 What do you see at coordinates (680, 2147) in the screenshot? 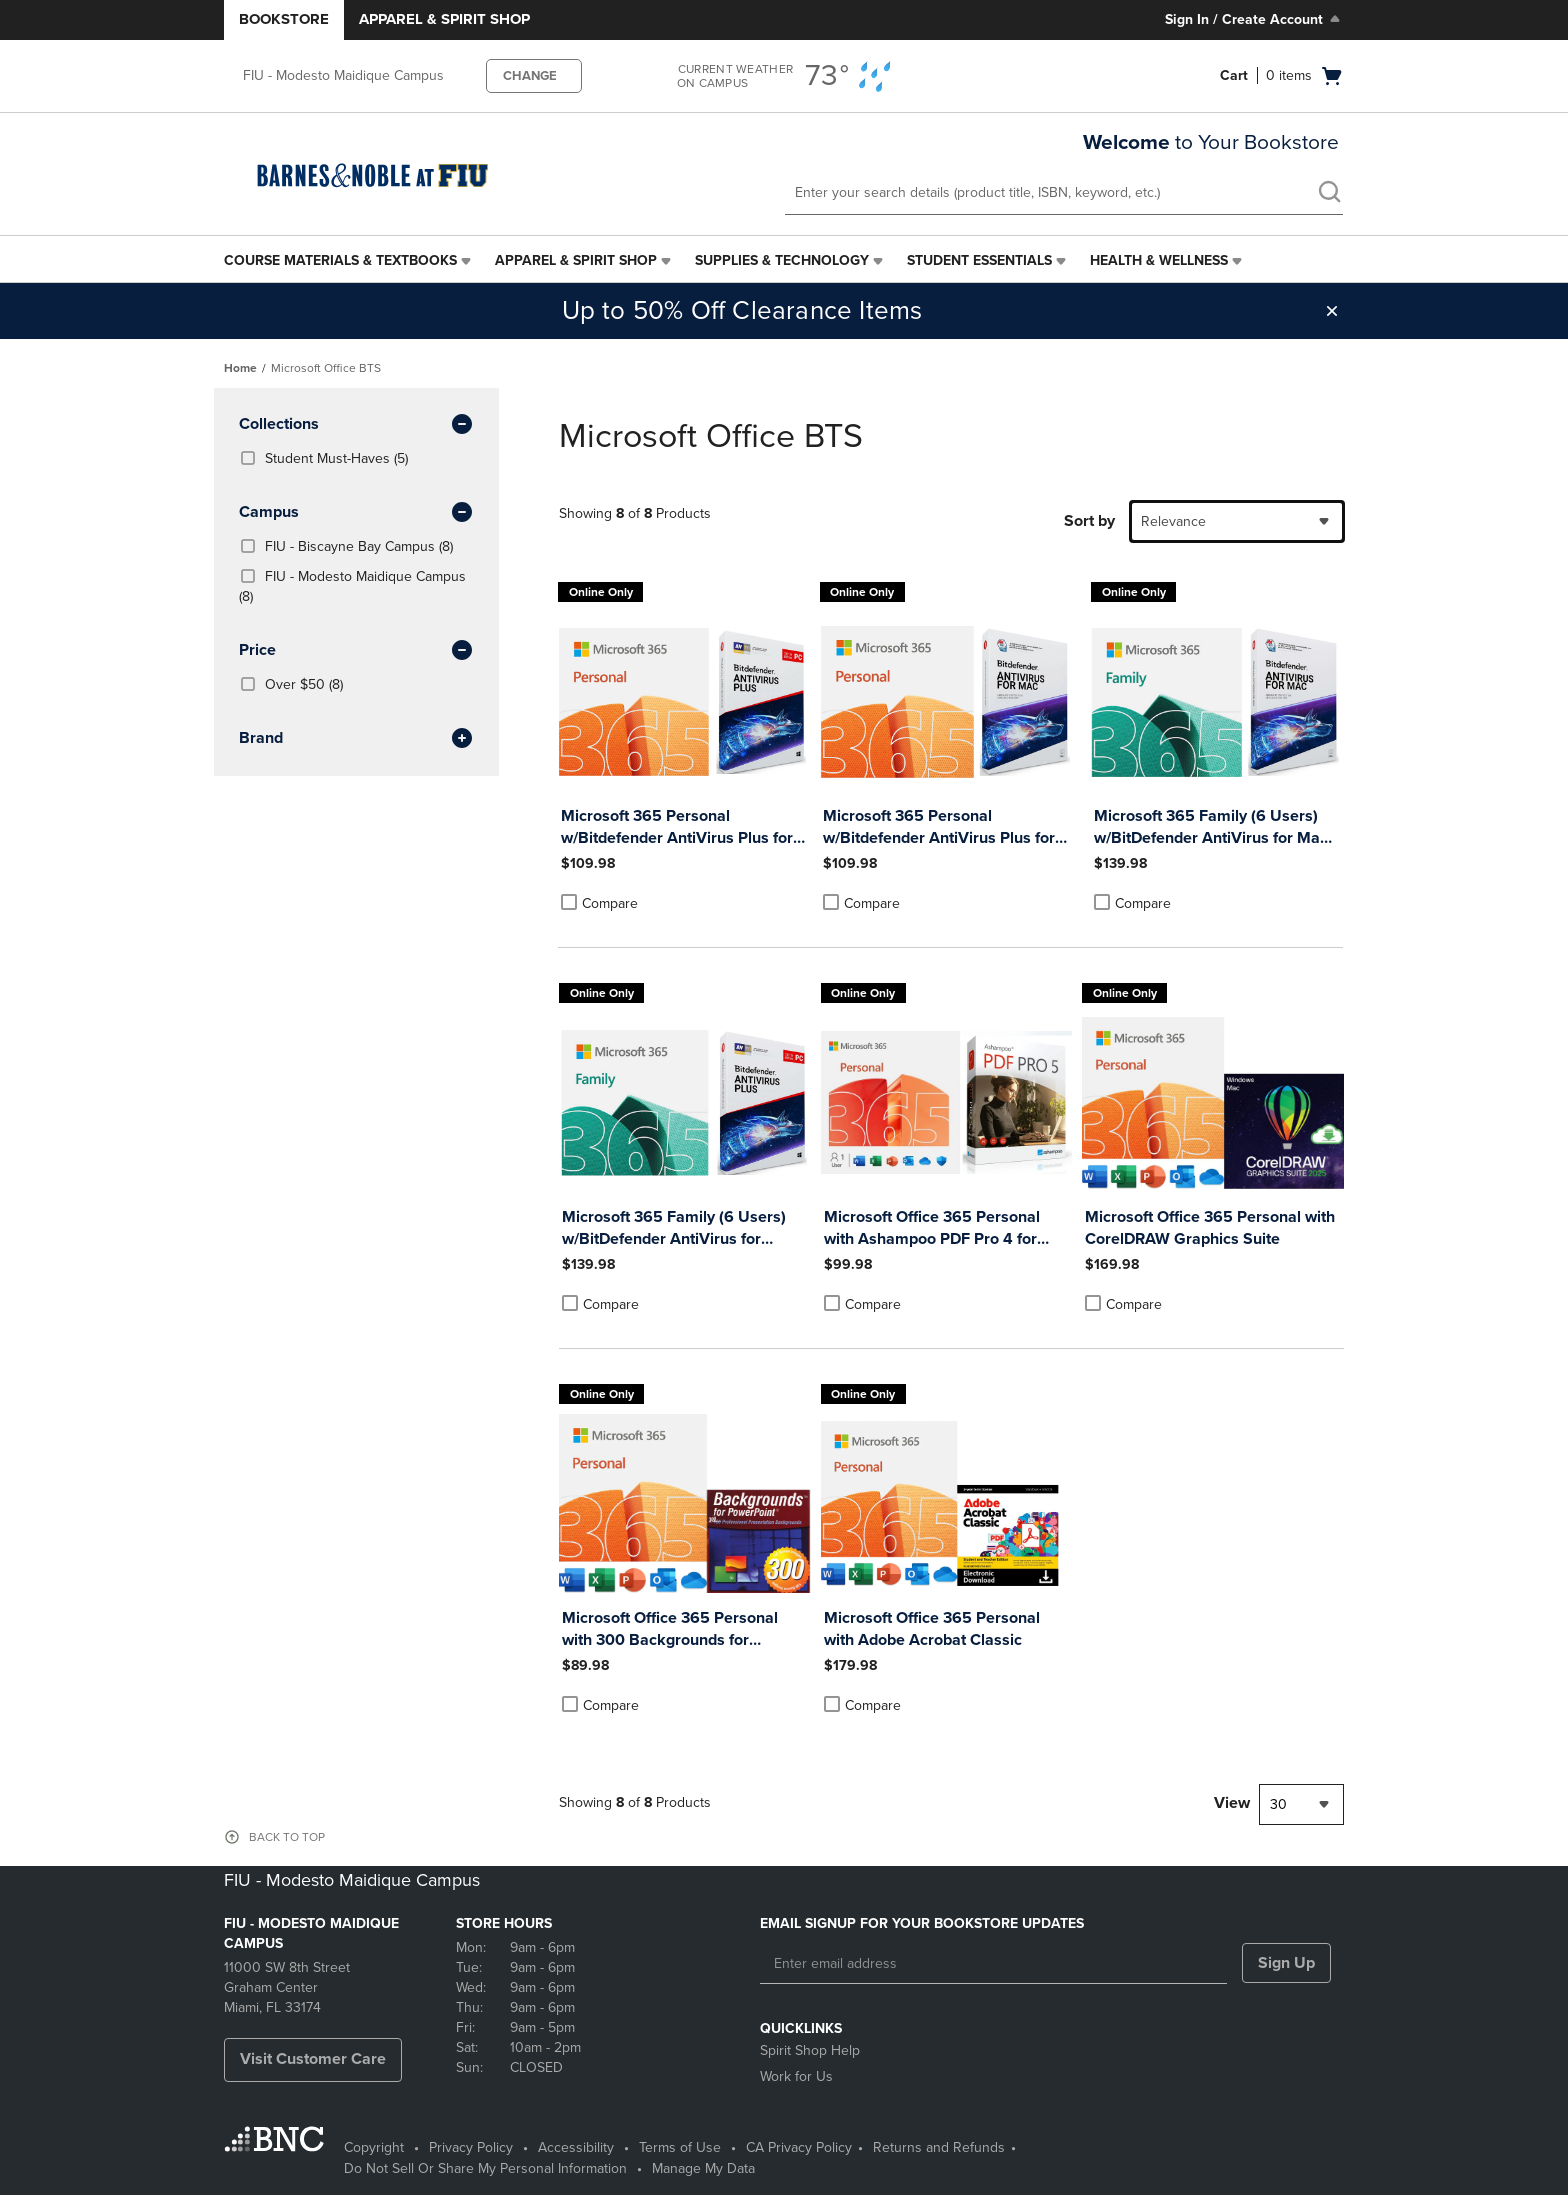
I see `Terms of Use [Terms of Use - opens in a new tab]` at bounding box center [680, 2147].